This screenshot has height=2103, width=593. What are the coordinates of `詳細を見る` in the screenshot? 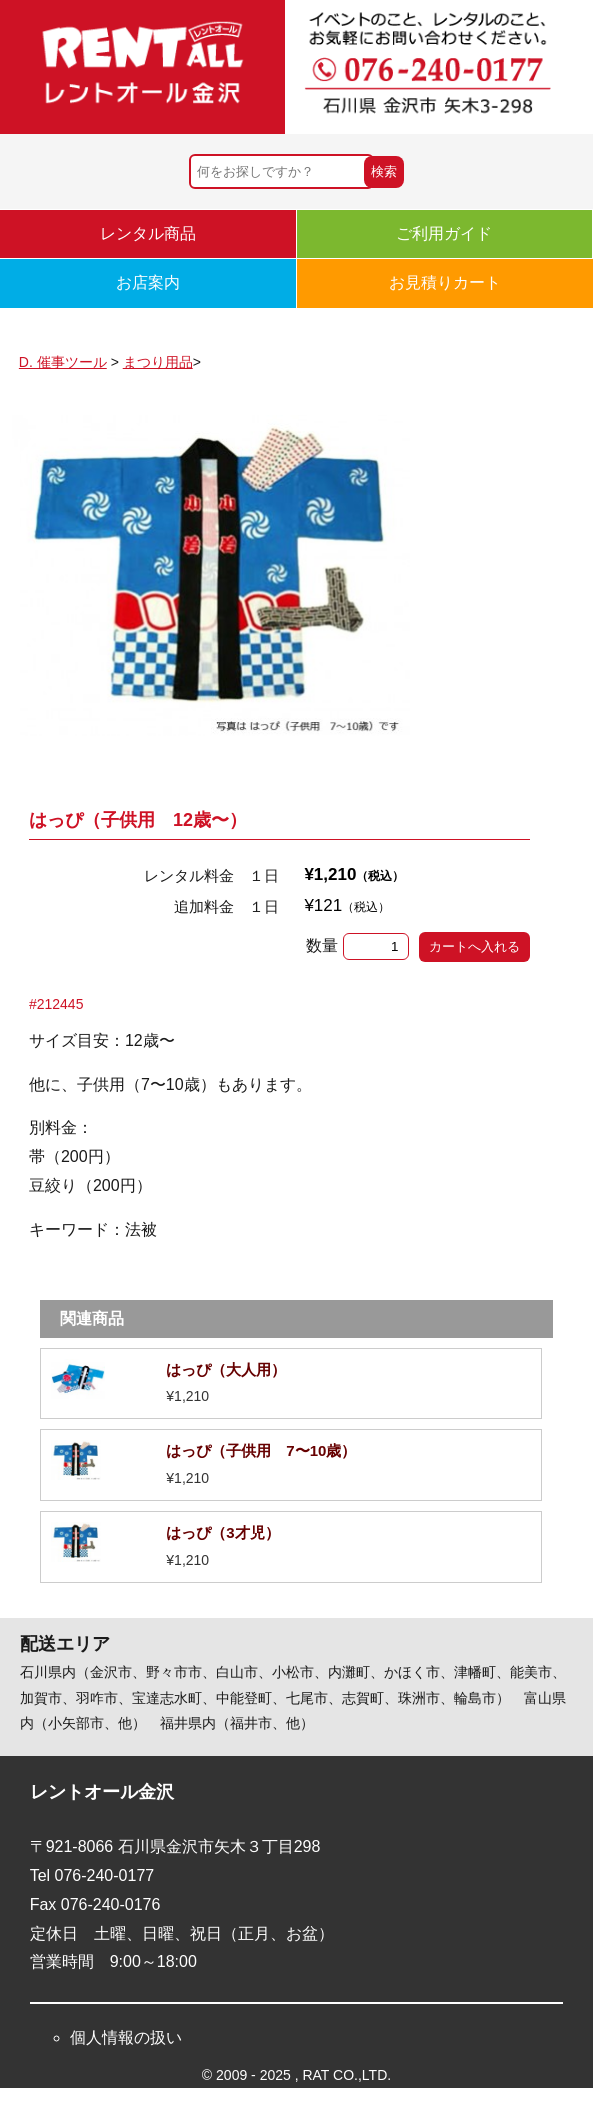 It's located at (291, 1384).